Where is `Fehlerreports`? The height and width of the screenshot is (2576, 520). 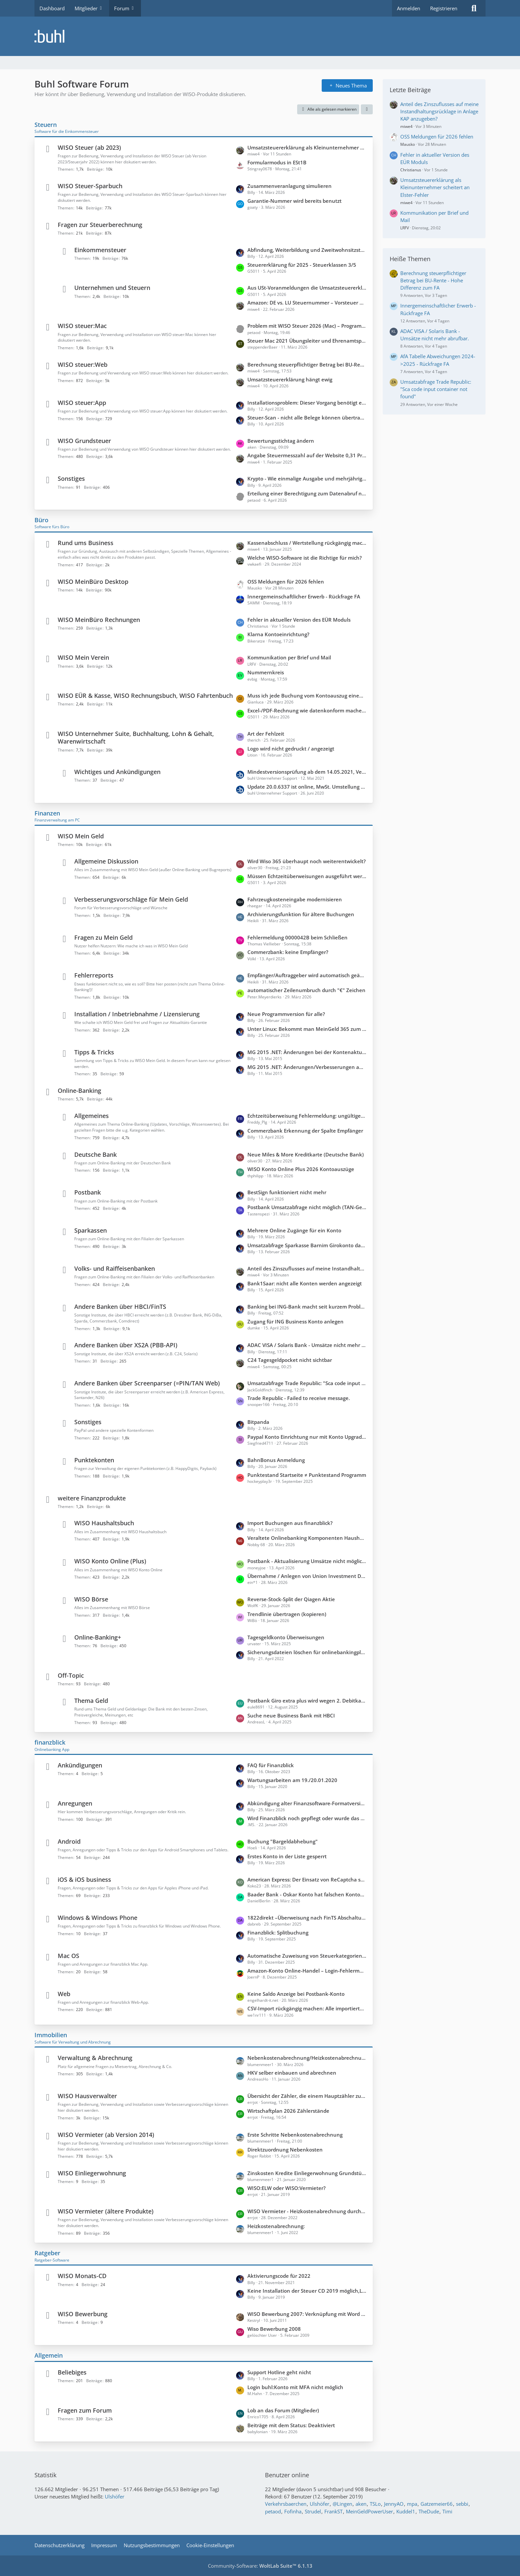
Fehlerreports is located at coordinates (93, 975).